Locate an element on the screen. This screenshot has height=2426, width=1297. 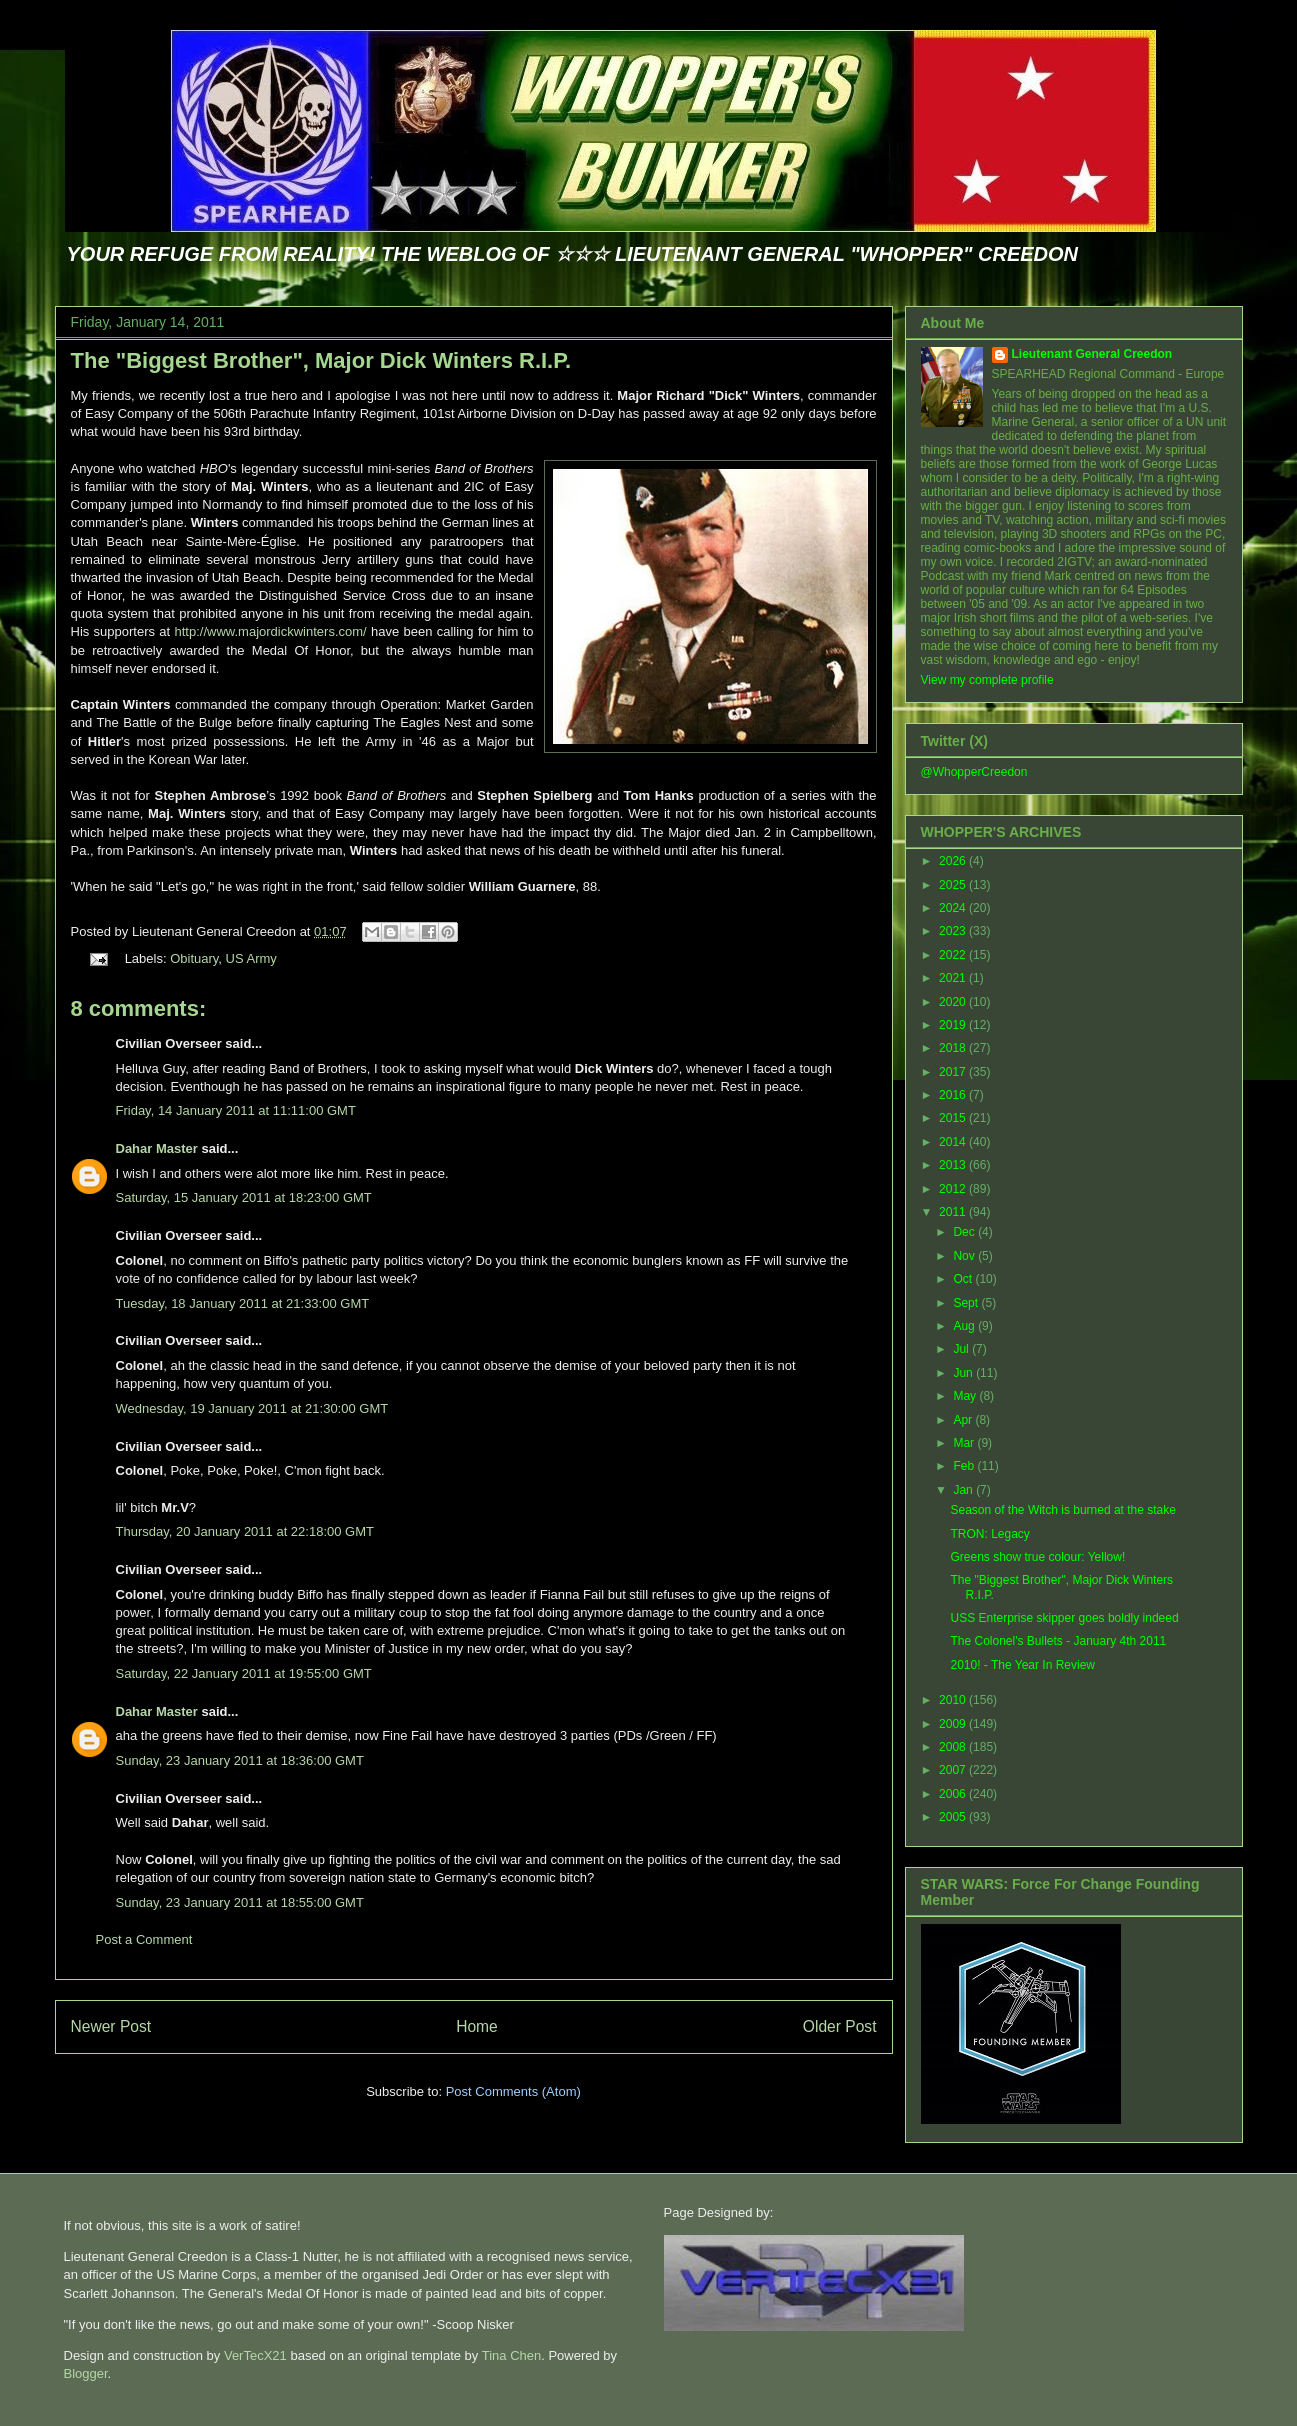
The Colonel's Bullets - January 4th 2011 is located at coordinates (1058, 1641).